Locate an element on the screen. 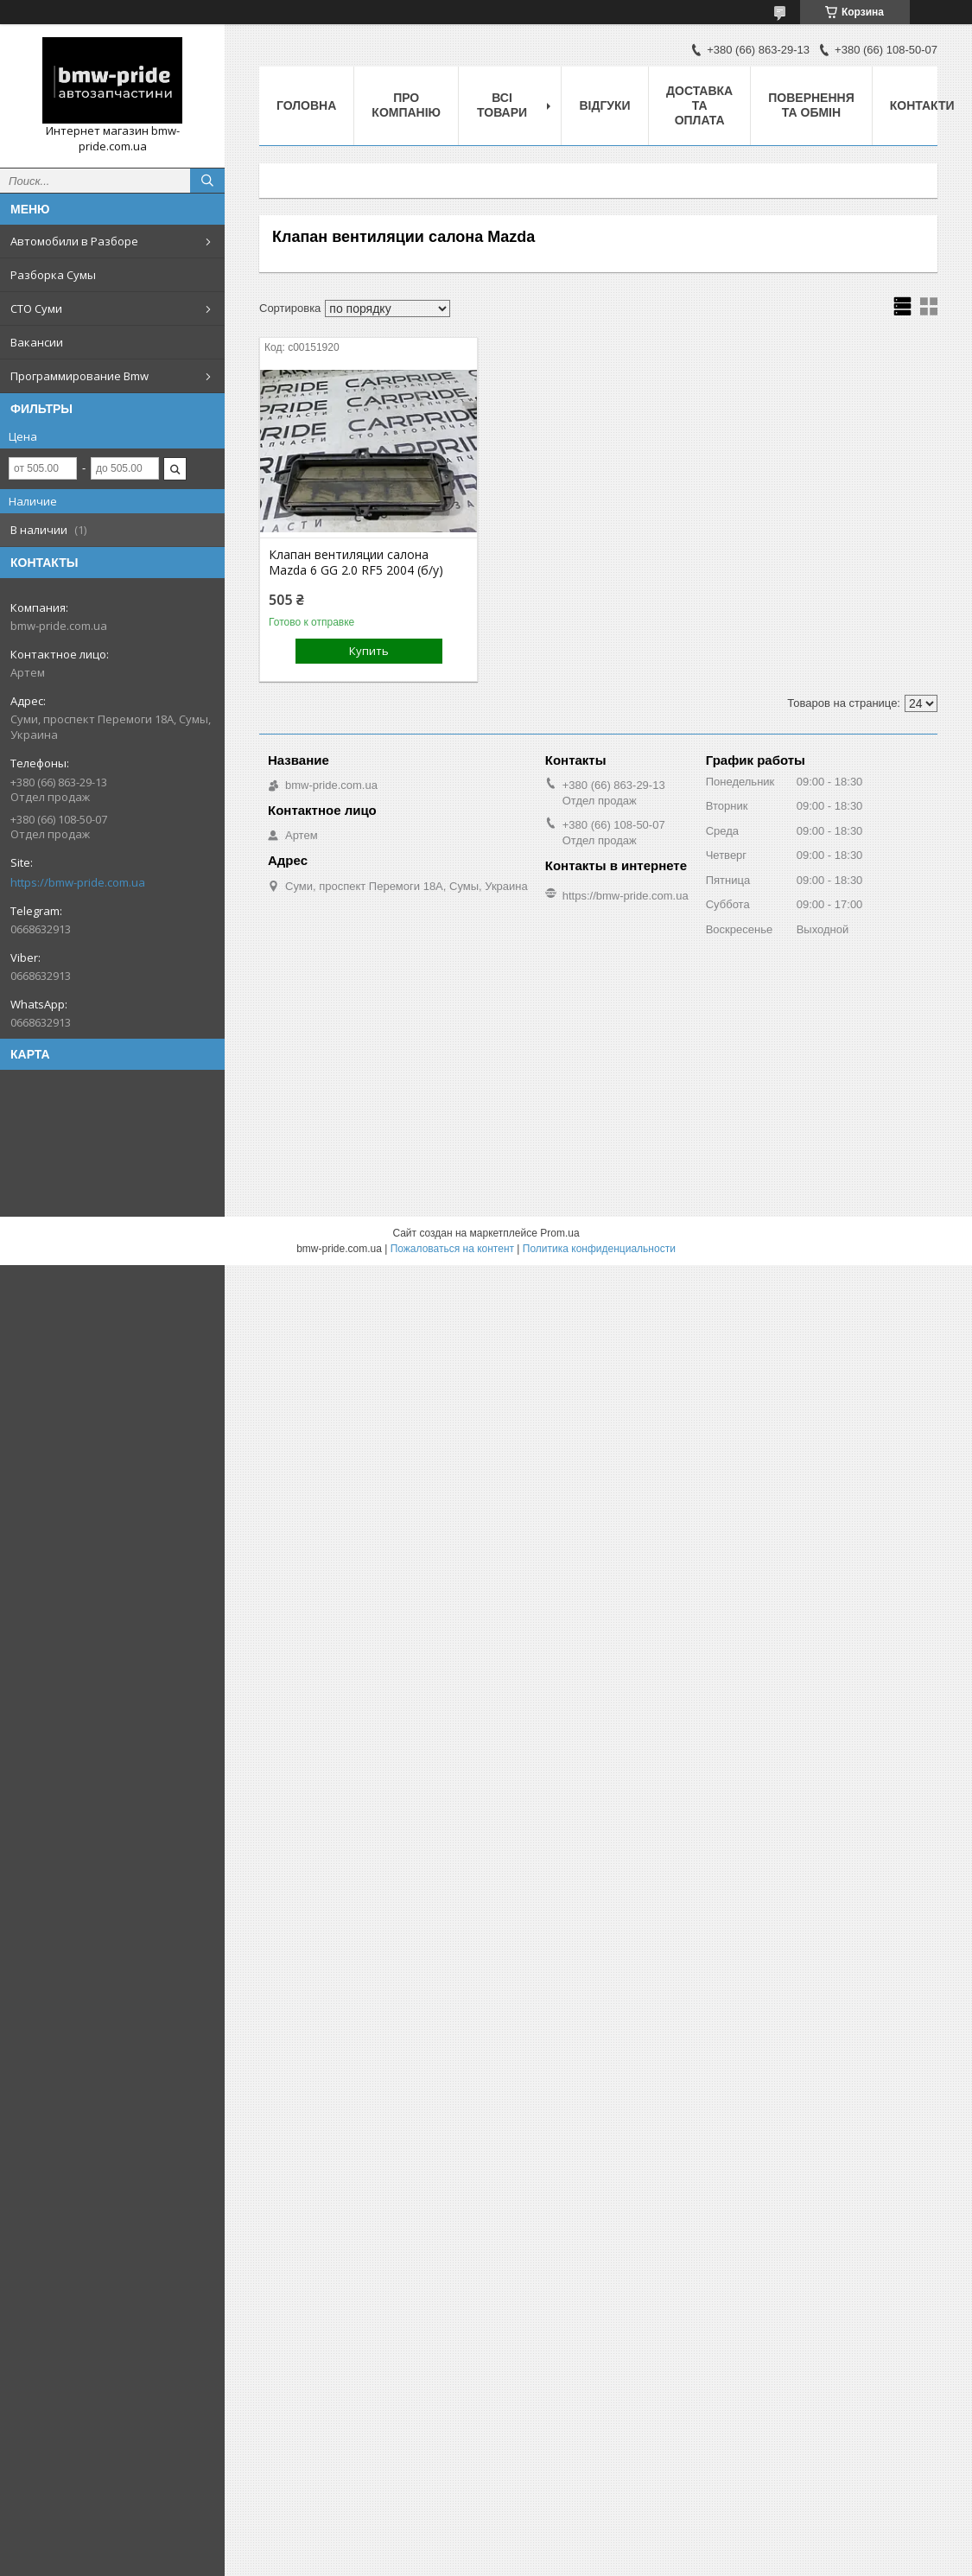  https://bmw-pride.com.ua is located at coordinates (77, 882).